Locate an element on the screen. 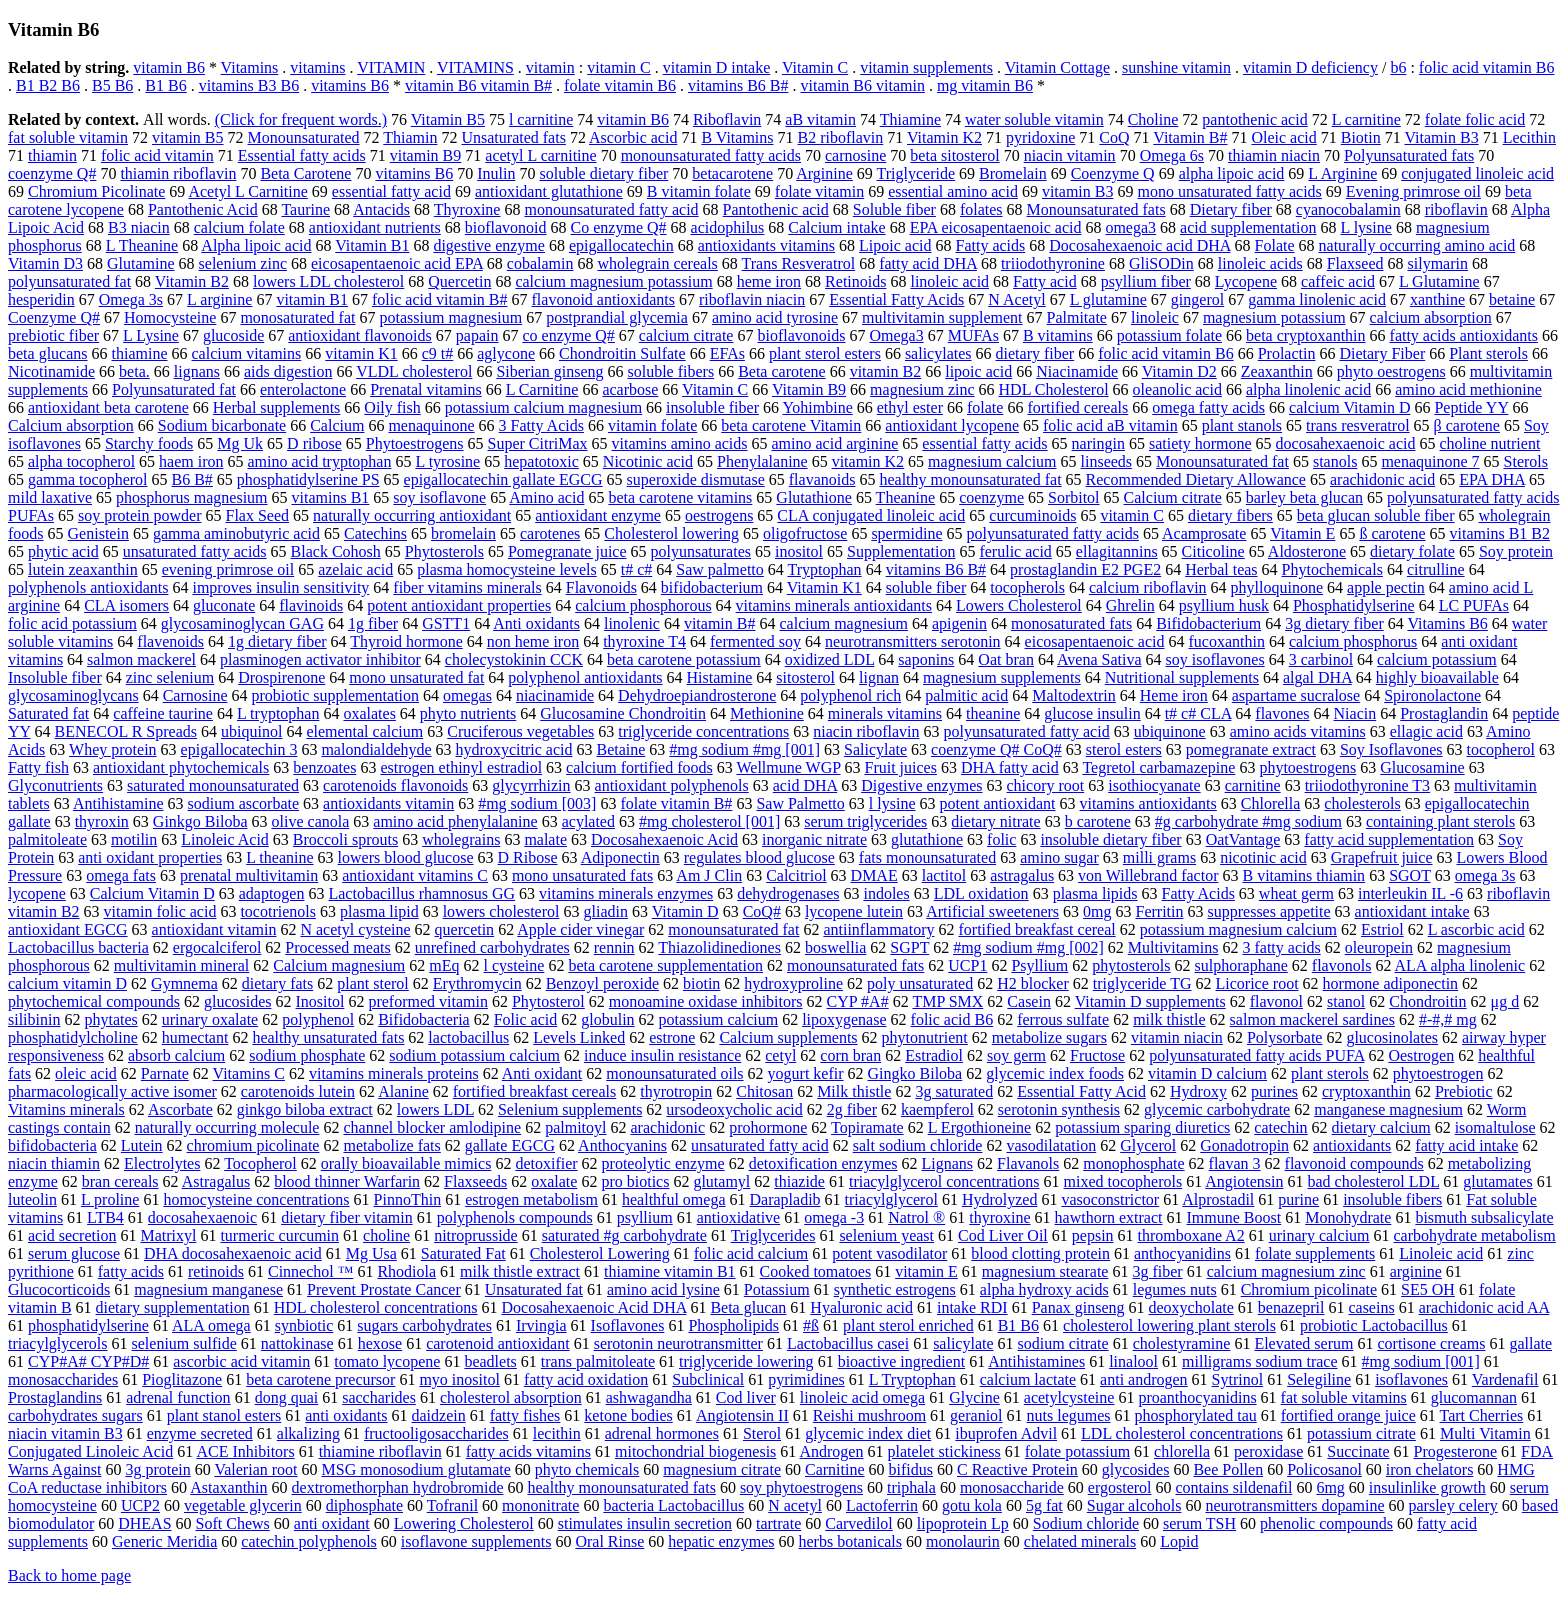  Sterol is located at coordinates (762, 1433).